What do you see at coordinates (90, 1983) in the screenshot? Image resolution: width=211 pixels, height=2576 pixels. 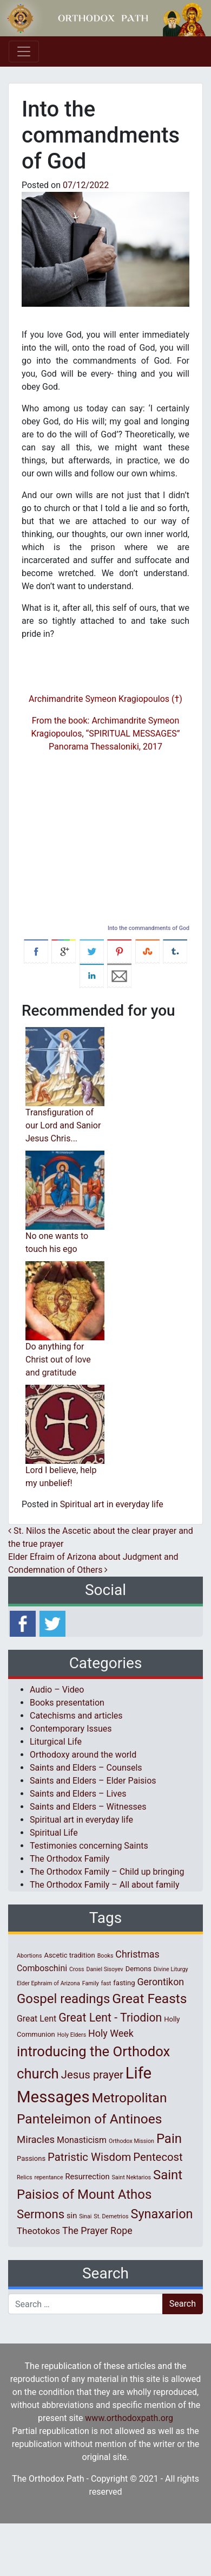 I see `Family [Family (1 item)]` at bounding box center [90, 1983].